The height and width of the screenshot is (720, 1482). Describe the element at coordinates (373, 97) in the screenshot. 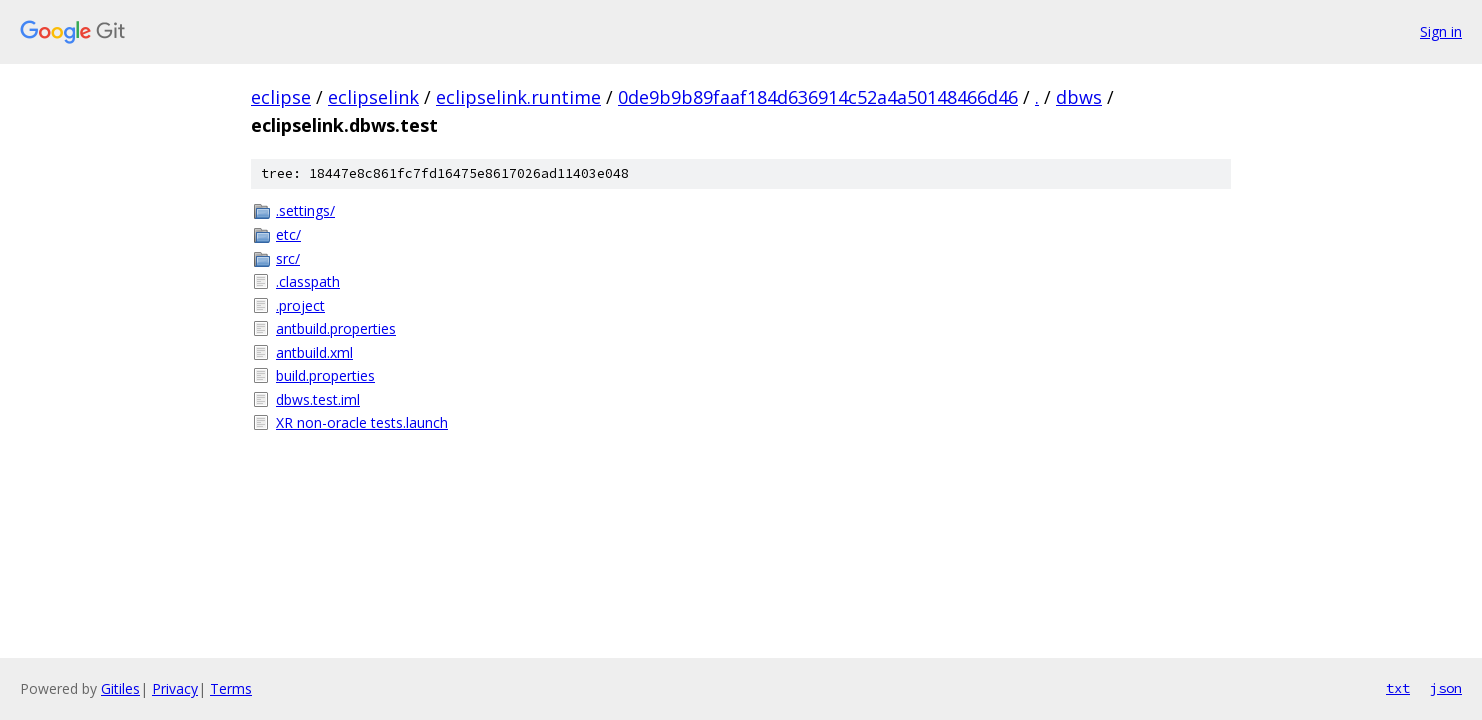

I see `eclipselink` at that location.